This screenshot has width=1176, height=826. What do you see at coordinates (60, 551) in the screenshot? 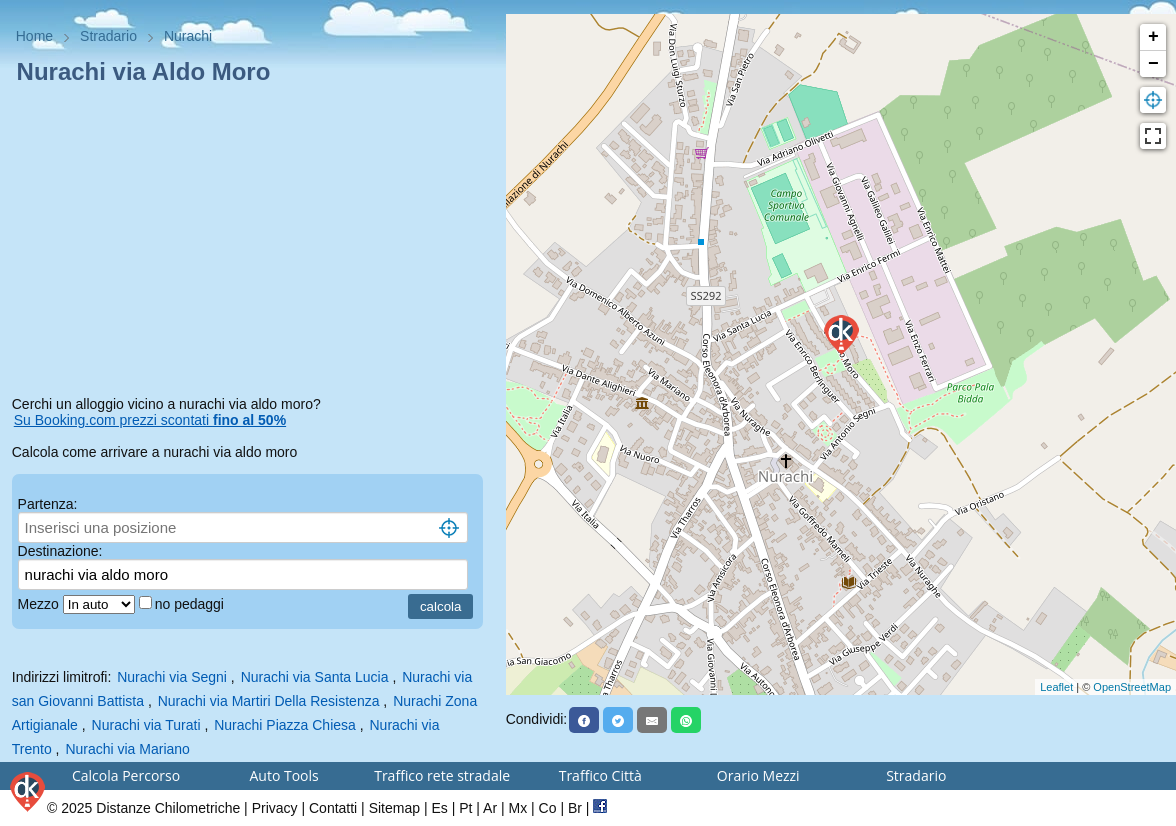
I see `Destinazione:` at bounding box center [60, 551].